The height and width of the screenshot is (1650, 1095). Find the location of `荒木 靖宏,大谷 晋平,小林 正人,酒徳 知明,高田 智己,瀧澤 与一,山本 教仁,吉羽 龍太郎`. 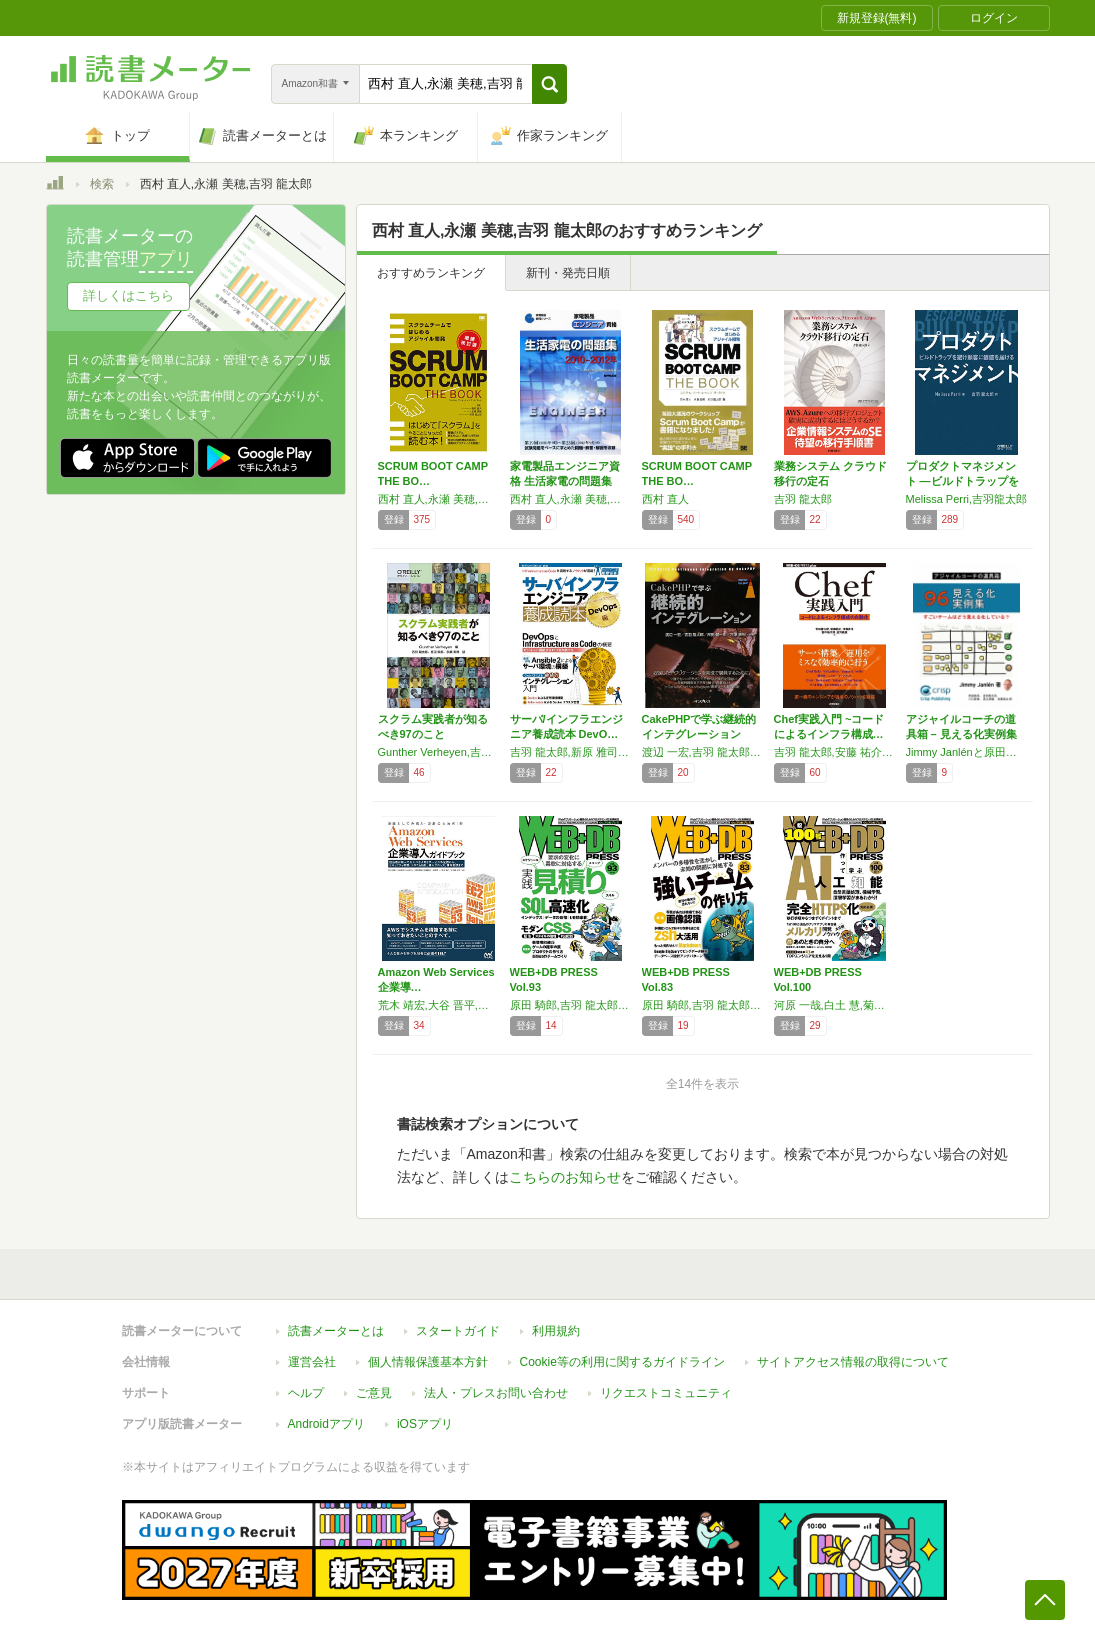

荒木 靖宏,大谷 晋平,小林 正人,酒徳 知明,高田 智己,瀧澤 与一,山本 教仁,吉羽 龍太郎 is located at coordinates (439, 1005).